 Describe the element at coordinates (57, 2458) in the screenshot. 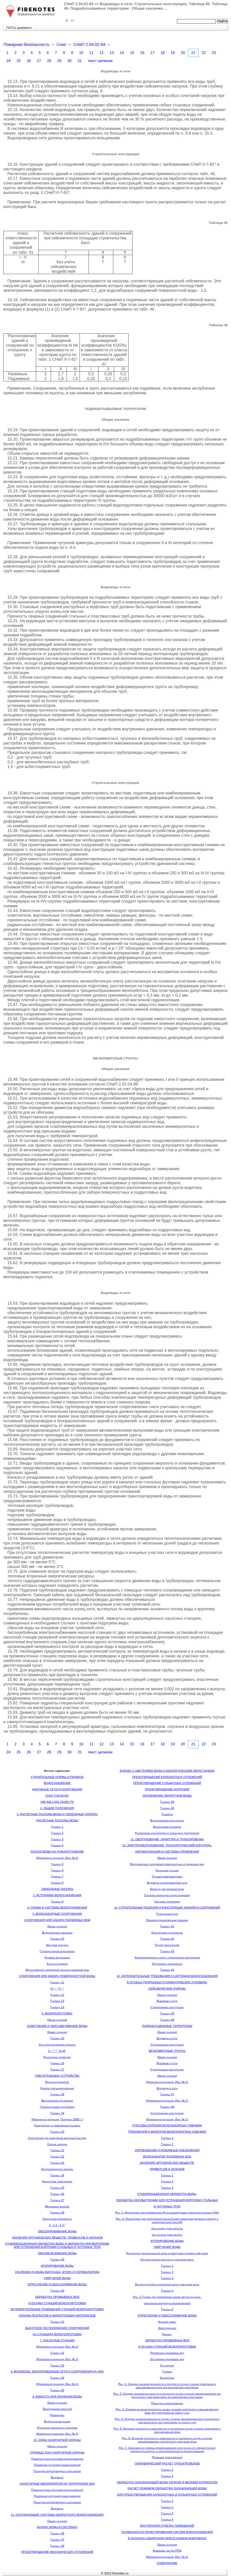

I see `Поверхностные источники водоснабжения` at that location.